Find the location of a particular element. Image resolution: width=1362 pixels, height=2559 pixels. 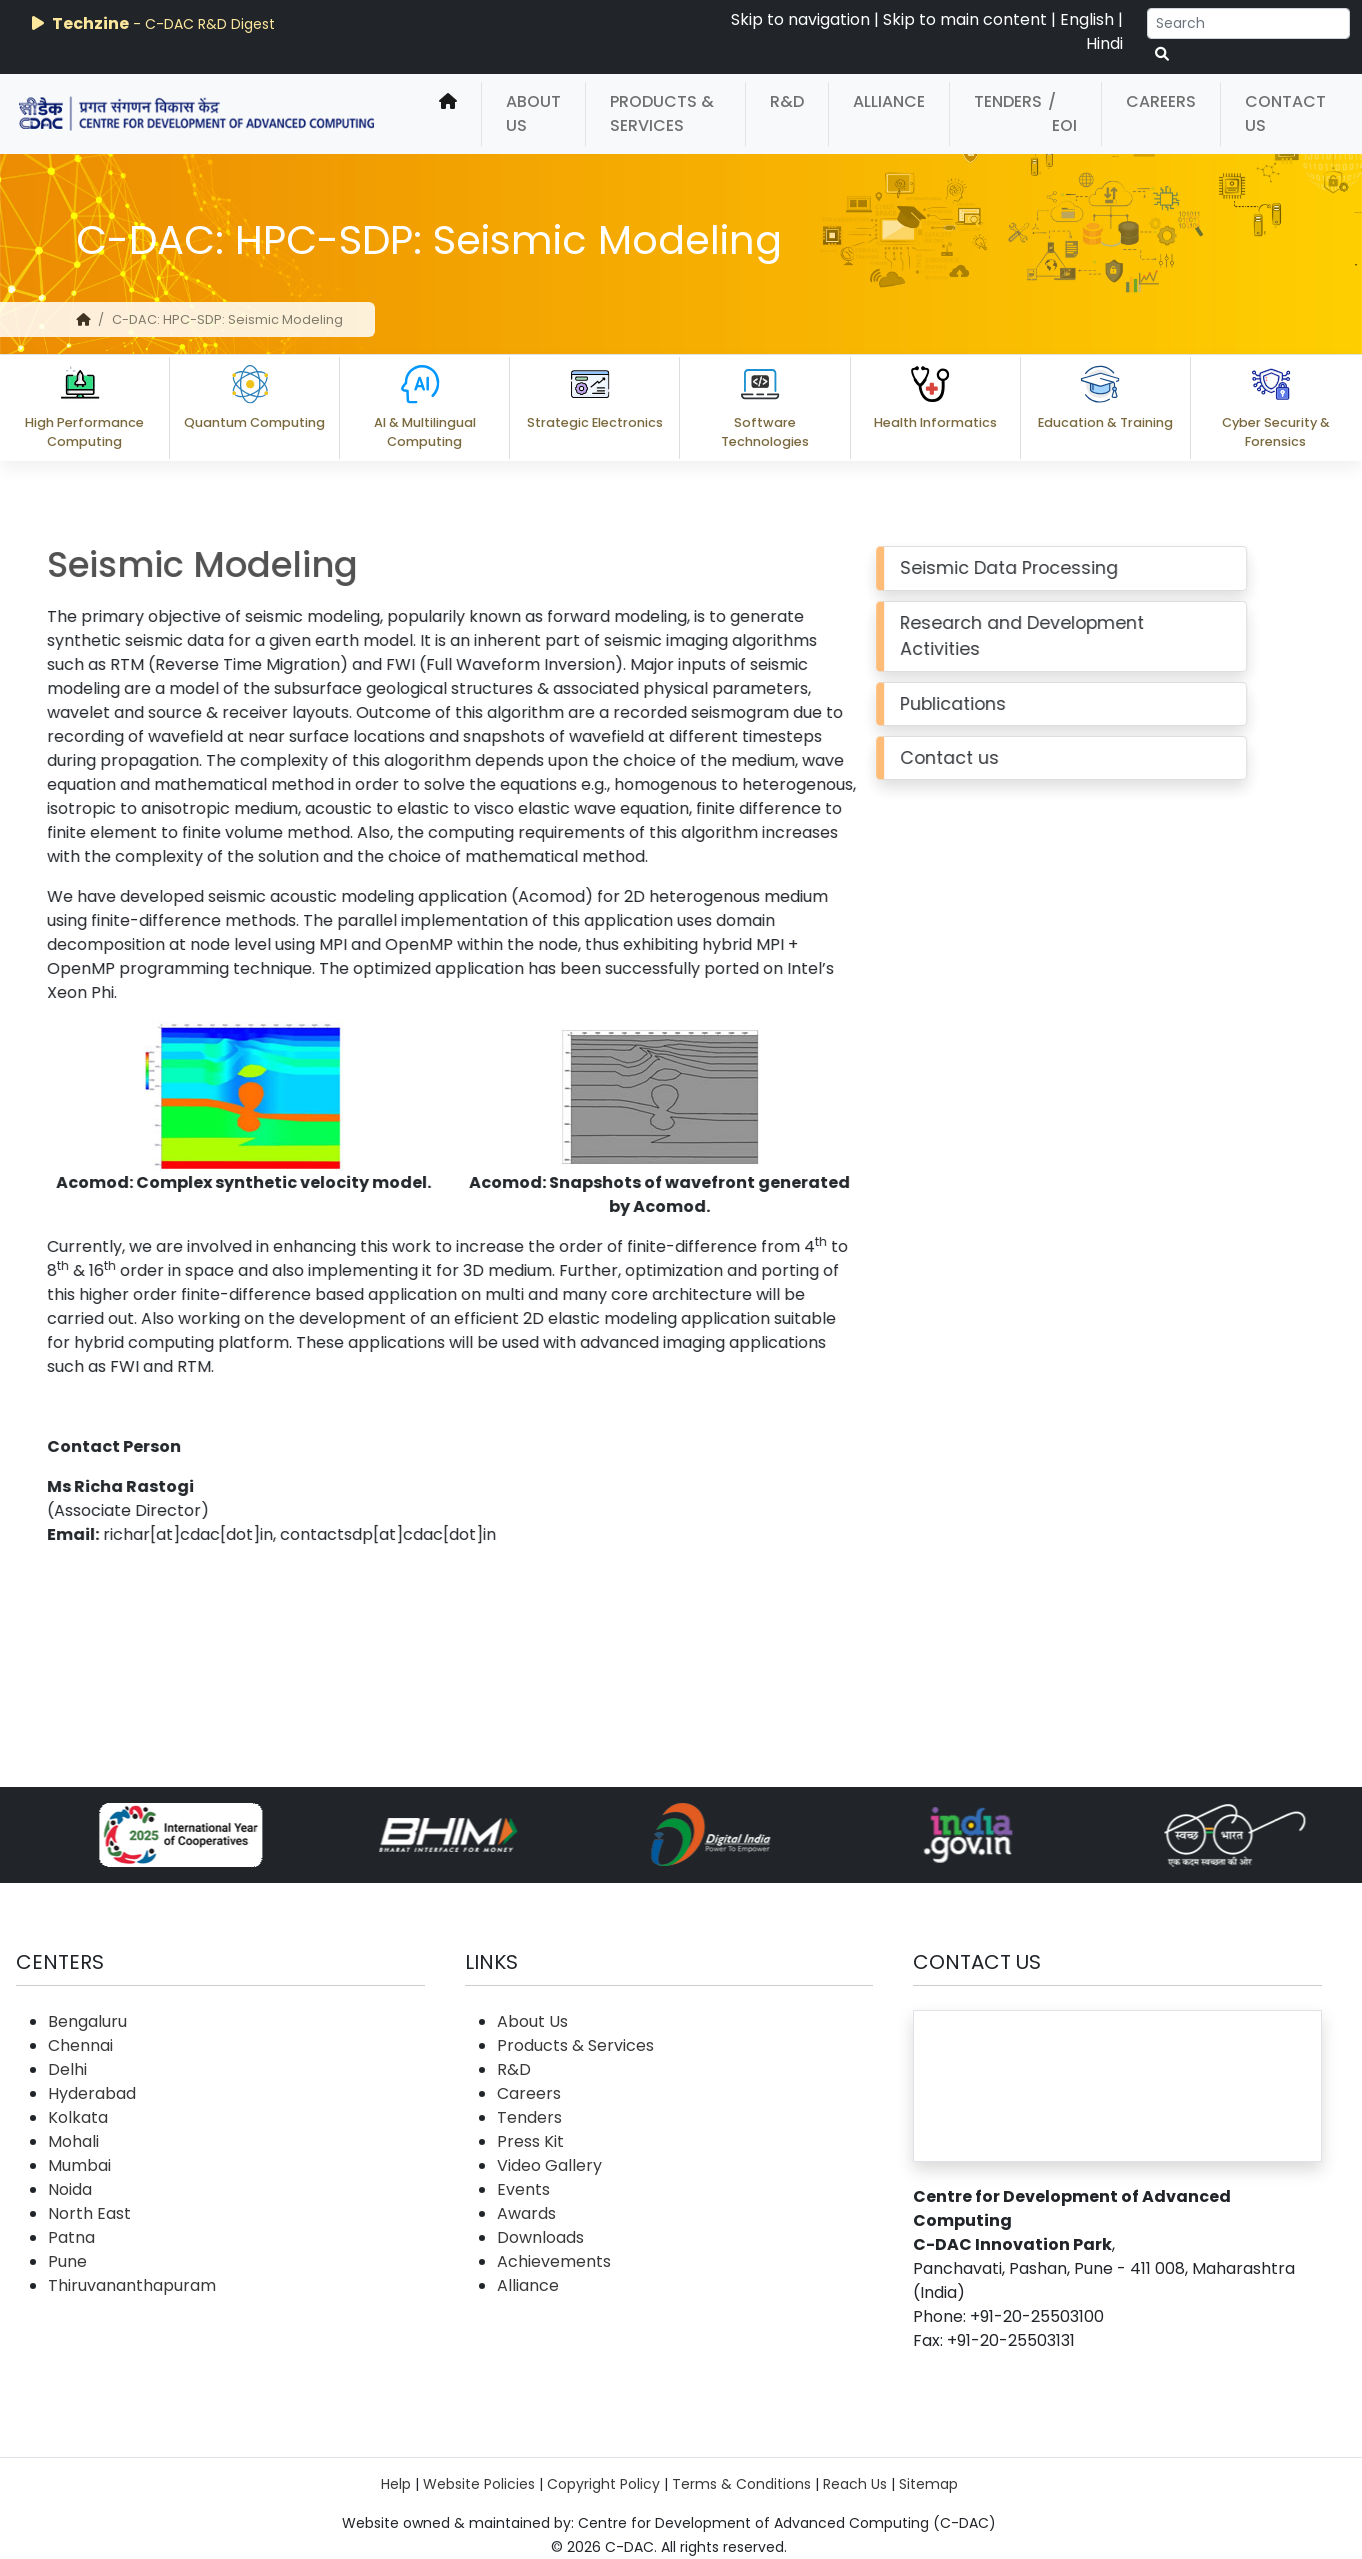

About Us is located at coordinates (533, 113).